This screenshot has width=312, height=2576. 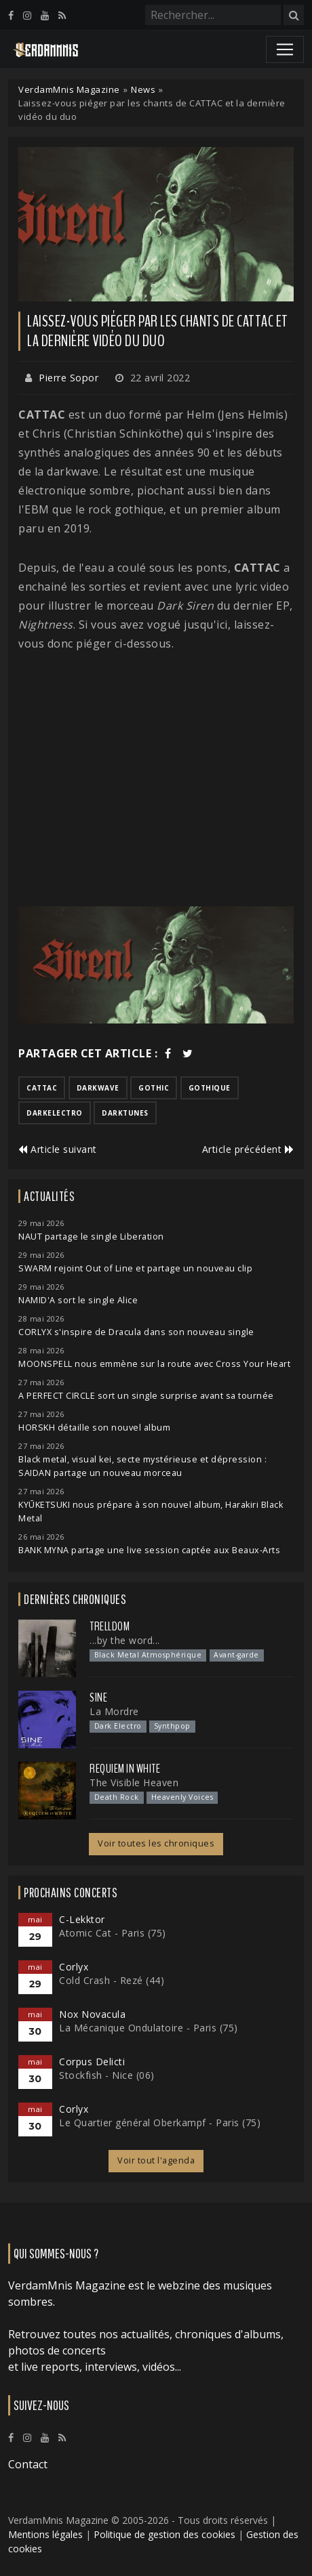 What do you see at coordinates (156, 2160) in the screenshot?
I see `Voir tout l'agenda` at bounding box center [156, 2160].